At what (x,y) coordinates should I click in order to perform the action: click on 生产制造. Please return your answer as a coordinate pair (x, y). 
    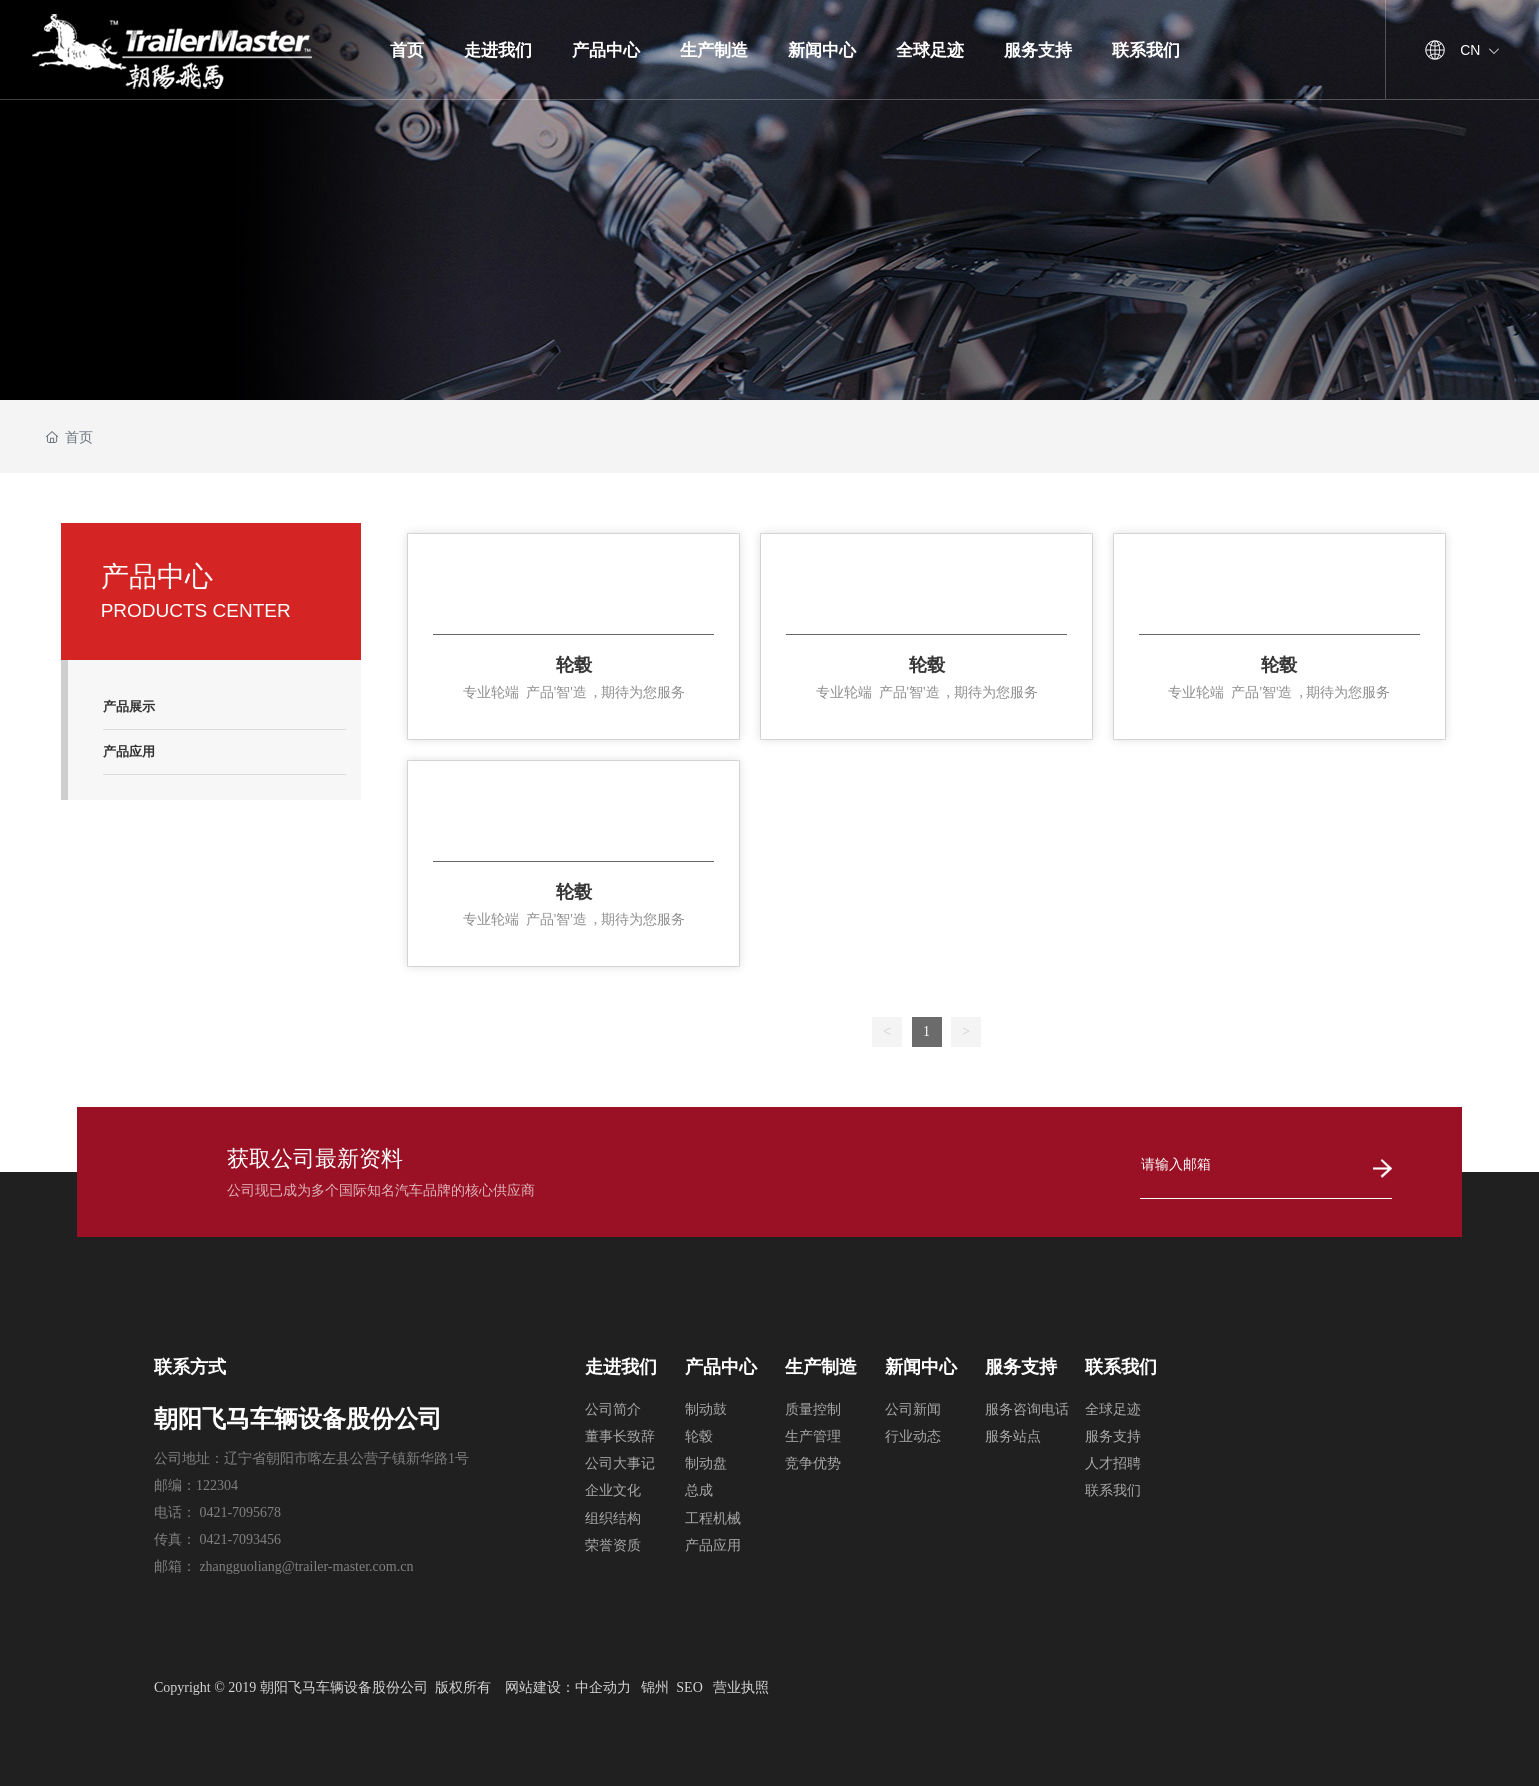
    Looking at the image, I should click on (821, 1367).